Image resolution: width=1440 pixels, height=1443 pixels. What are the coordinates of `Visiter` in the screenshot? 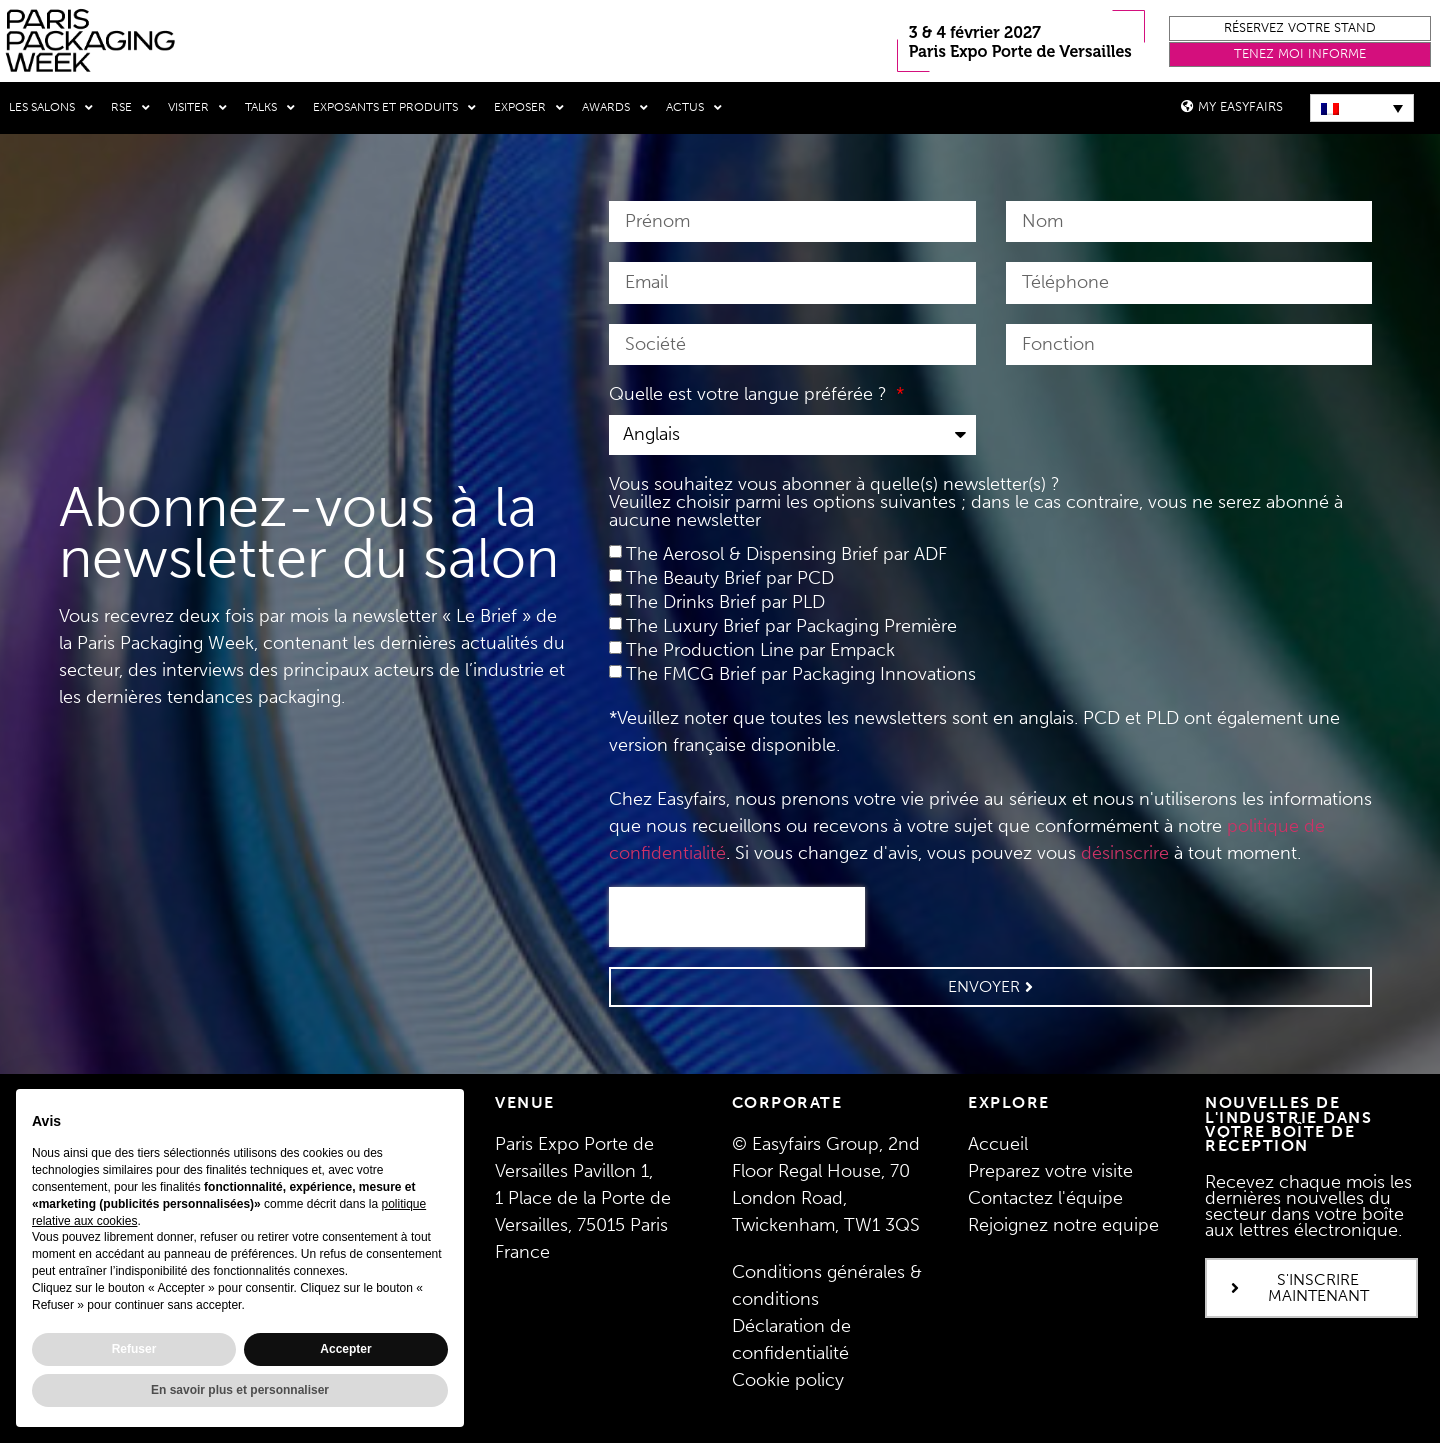 It's located at (197, 108).